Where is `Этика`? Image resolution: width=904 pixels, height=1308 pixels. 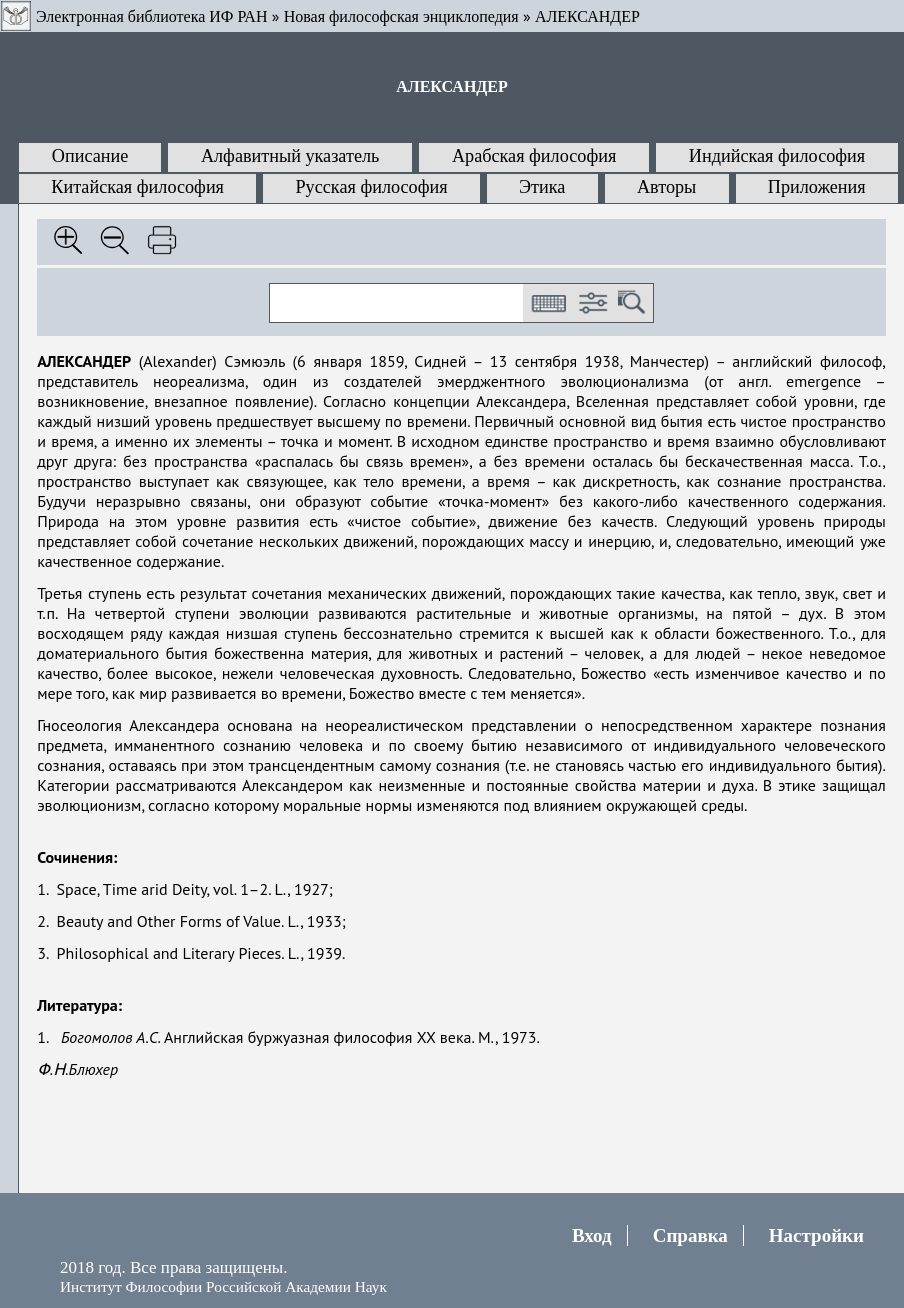 Этика is located at coordinates (542, 187).